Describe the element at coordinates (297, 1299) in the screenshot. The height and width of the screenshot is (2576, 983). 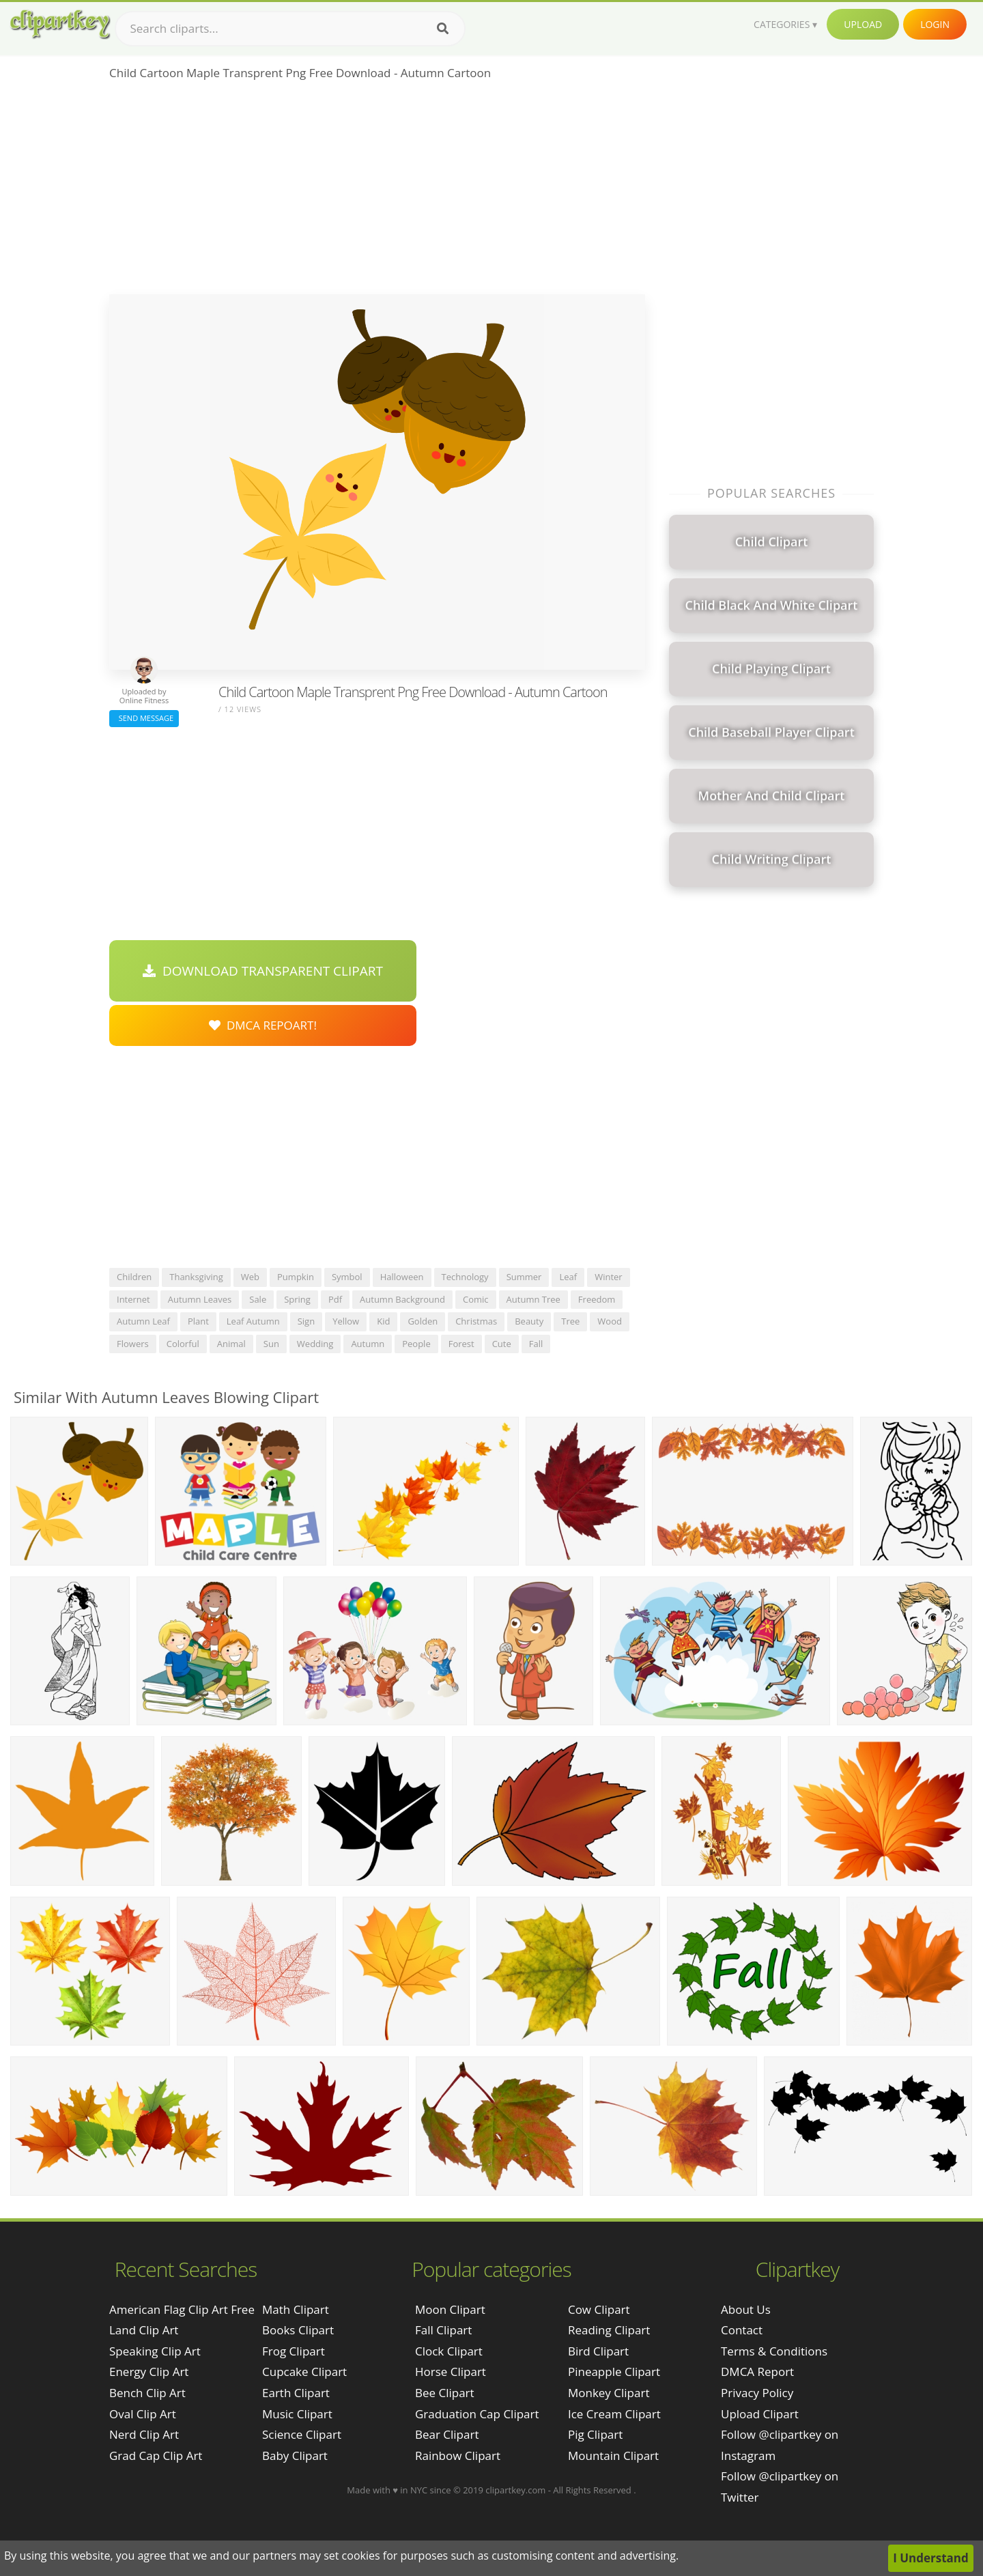
I see `spring` at that location.